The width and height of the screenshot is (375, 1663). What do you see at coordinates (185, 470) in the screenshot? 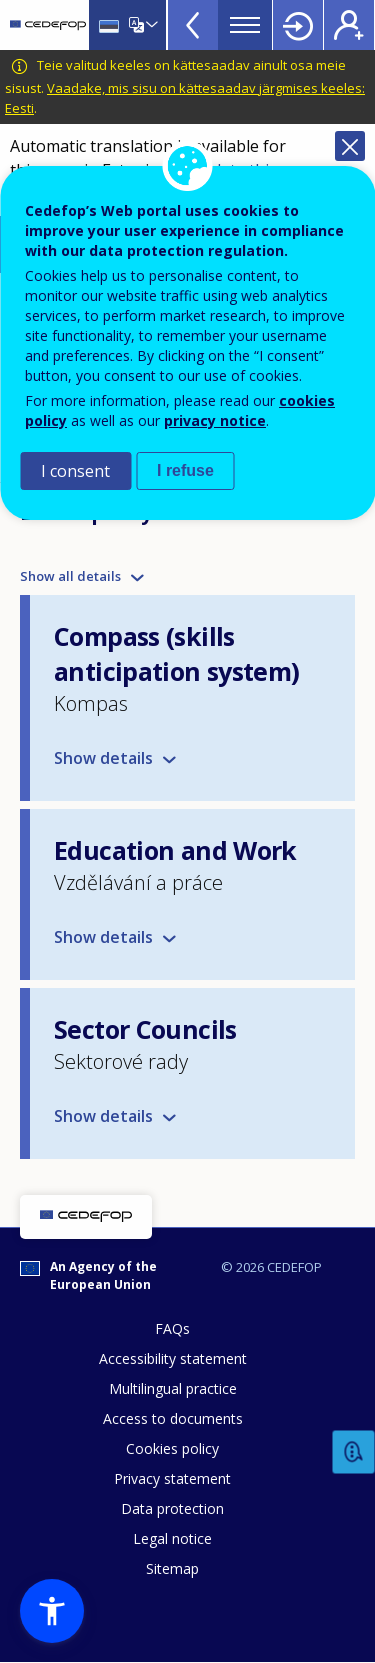
I see `I refuse` at bounding box center [185, 470].